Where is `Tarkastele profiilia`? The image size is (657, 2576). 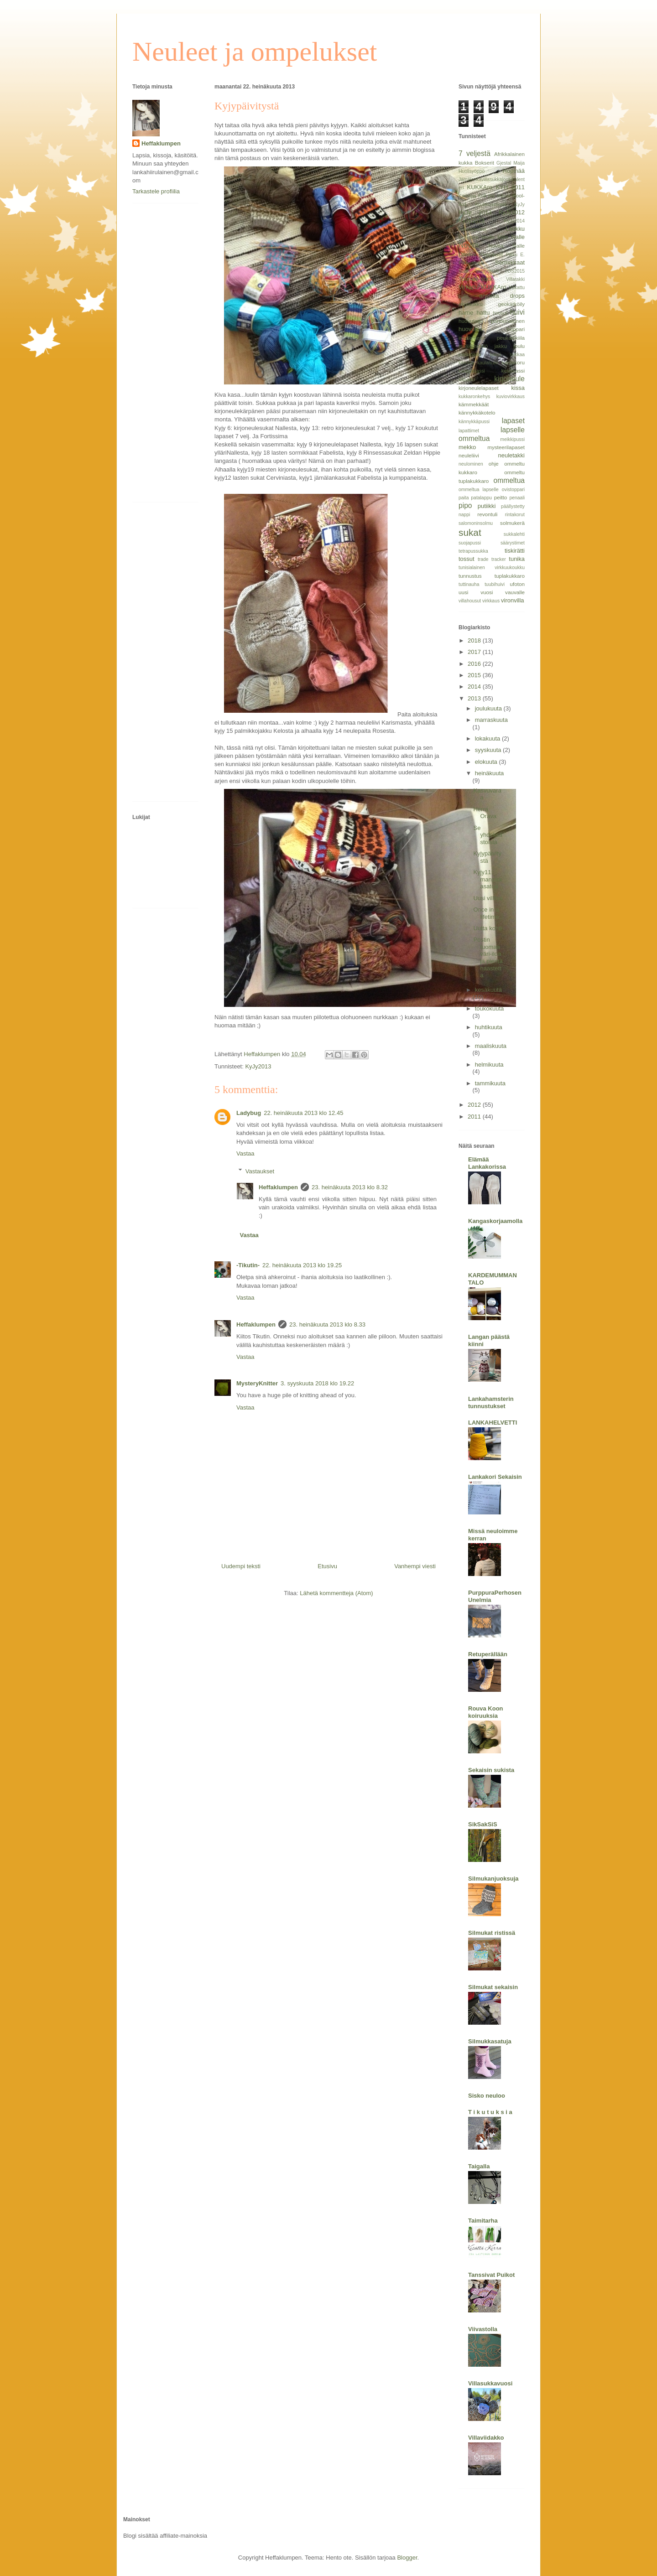
Tarkastele profiilia is located at coordinates (156, 191).